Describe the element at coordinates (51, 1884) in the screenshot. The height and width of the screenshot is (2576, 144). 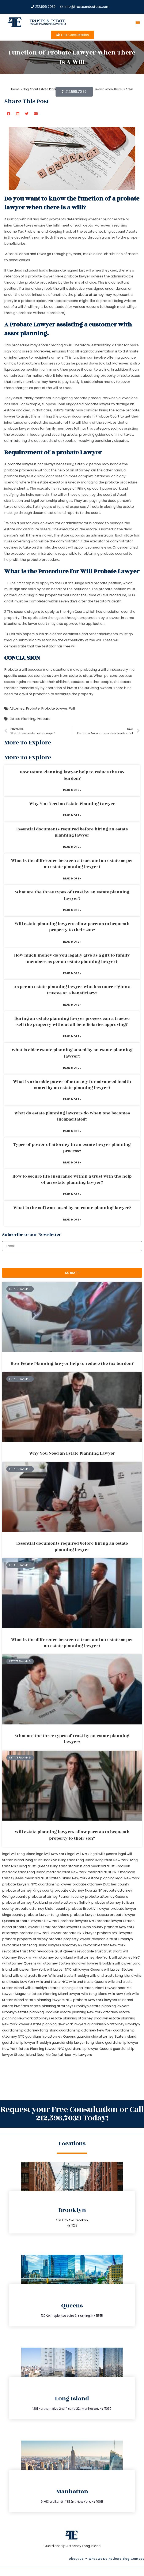
I see `NYC guardianship lawyer` at that location.